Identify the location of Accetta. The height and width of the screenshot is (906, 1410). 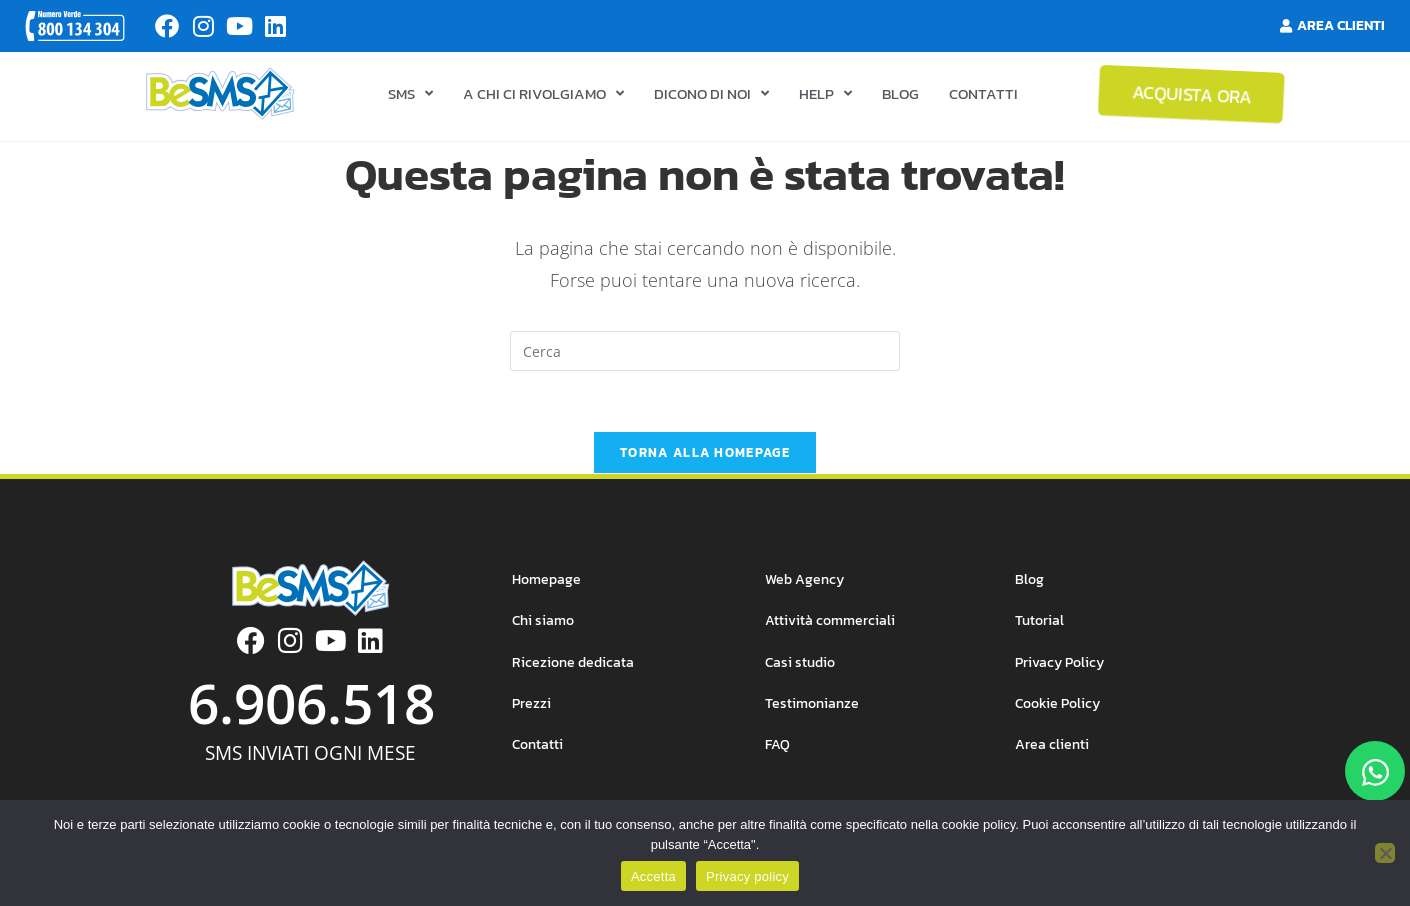
(653, 876).